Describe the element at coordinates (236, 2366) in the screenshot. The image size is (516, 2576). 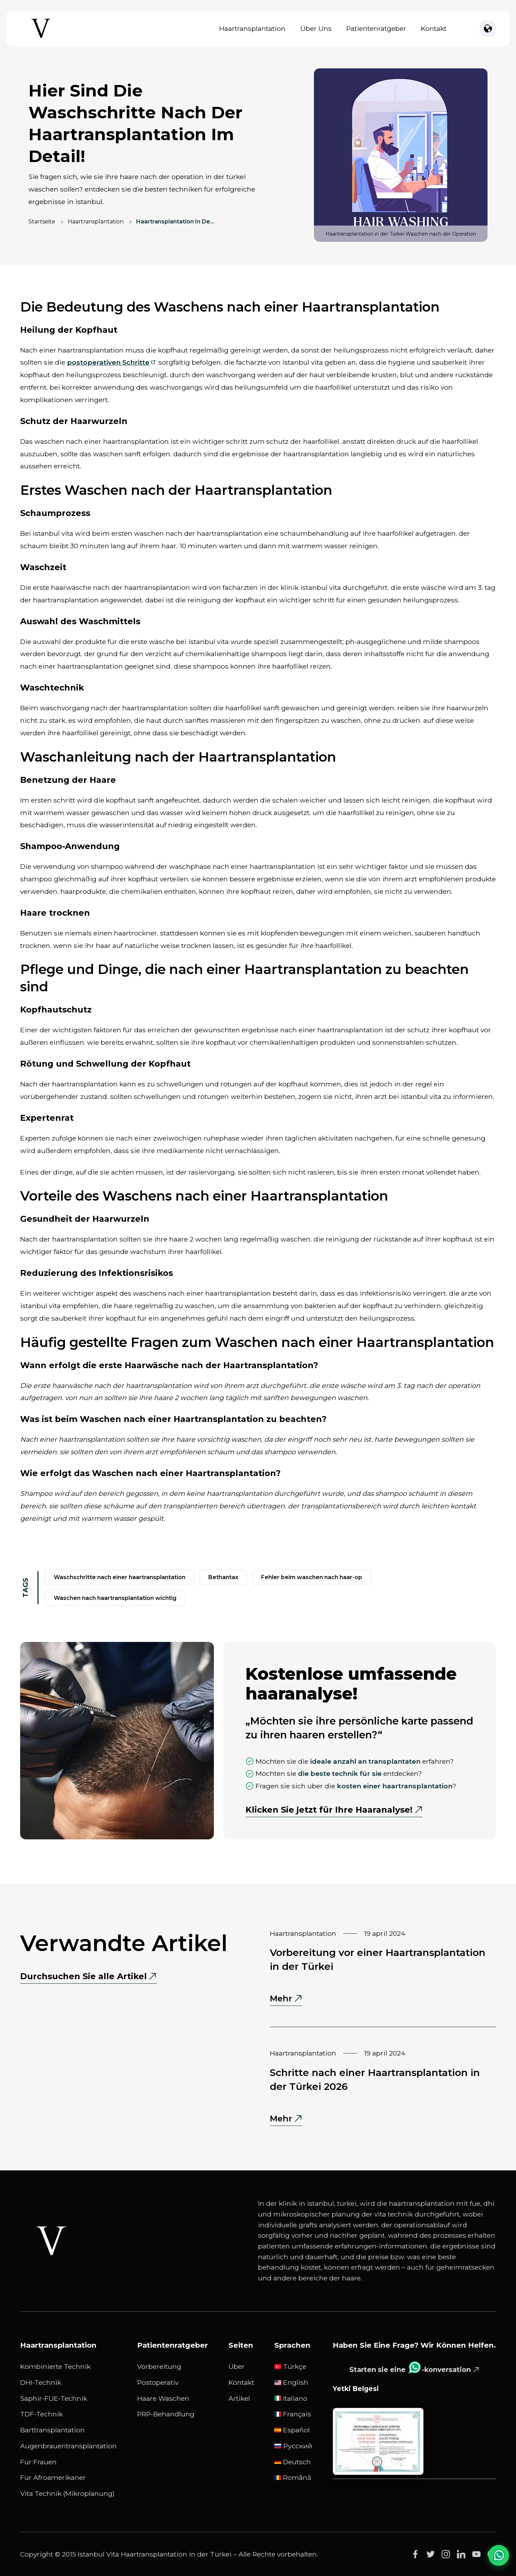
I see `Über` at that location.